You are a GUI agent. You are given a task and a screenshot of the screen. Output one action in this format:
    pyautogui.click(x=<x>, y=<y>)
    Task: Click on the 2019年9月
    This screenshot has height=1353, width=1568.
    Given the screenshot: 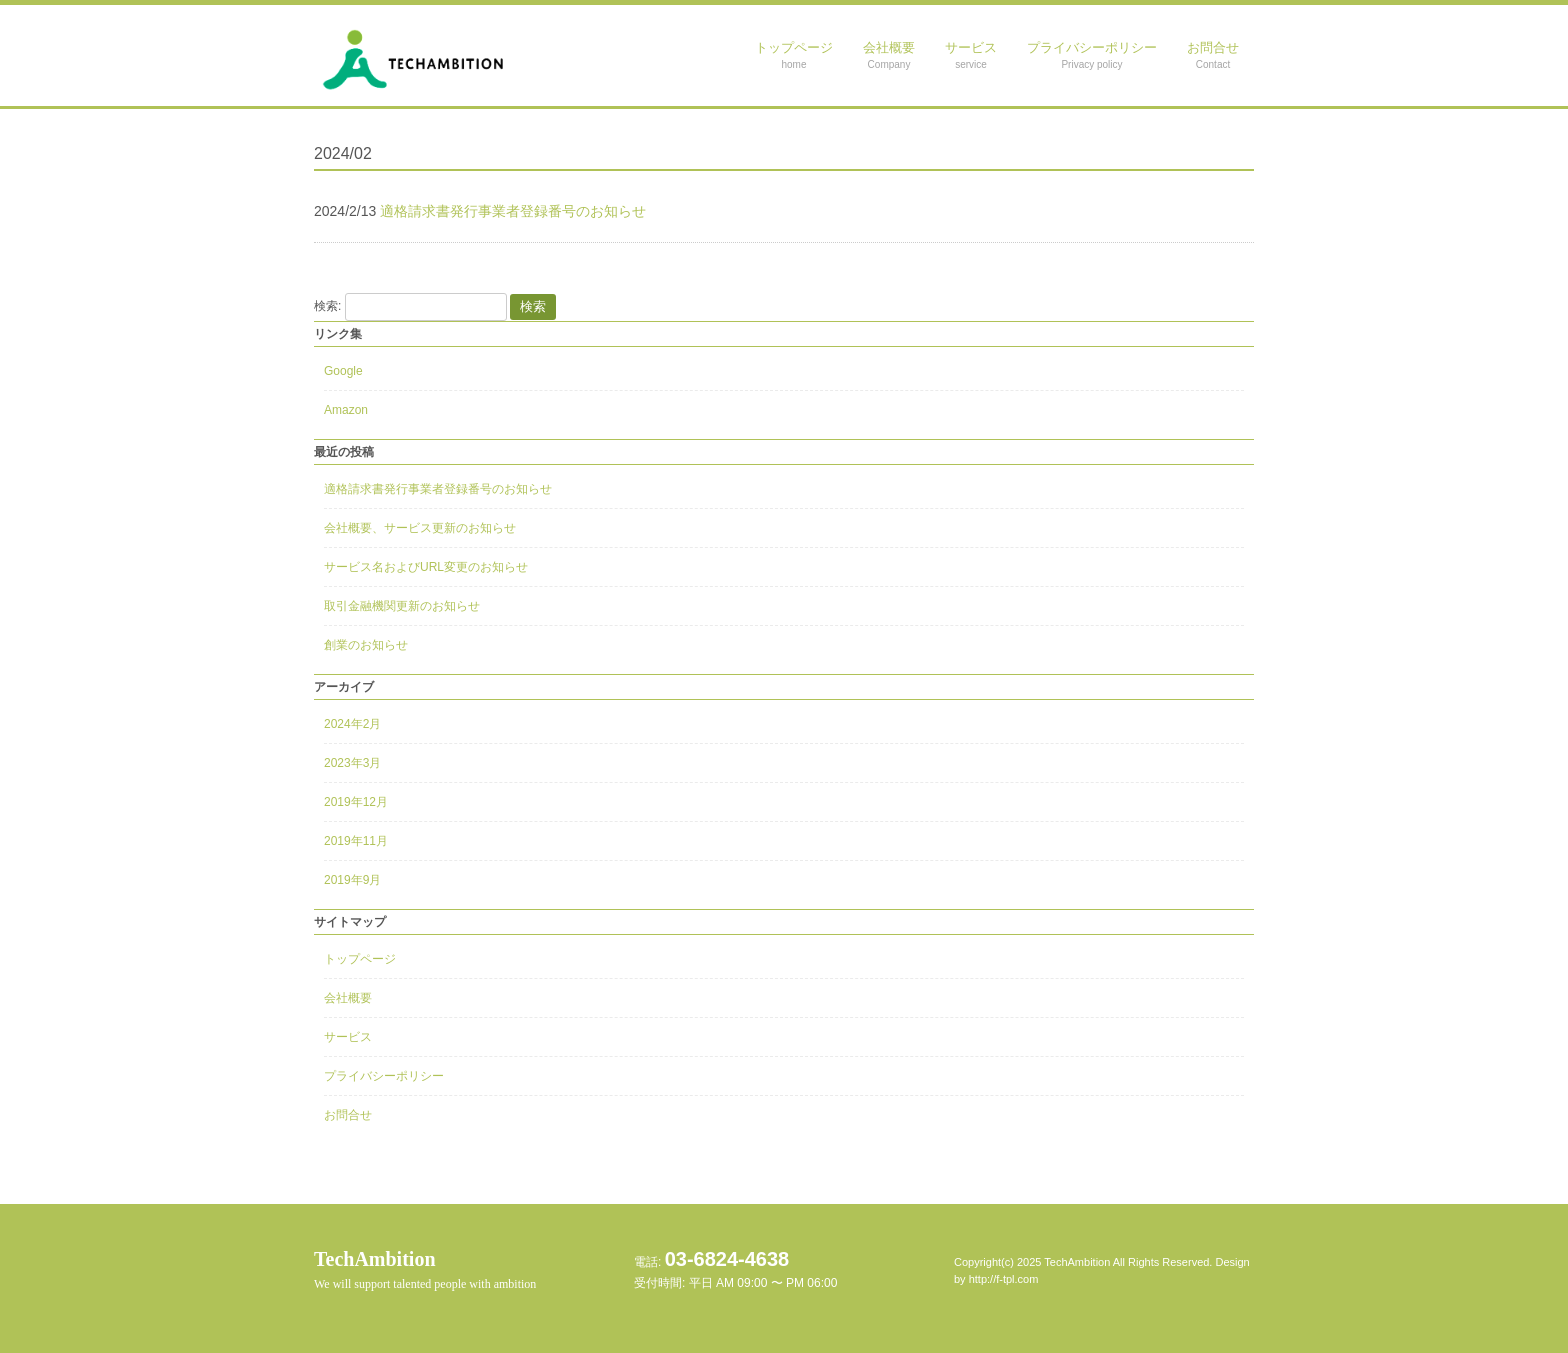 What is the action you would take?
    pyautogui.click(x=352, y=880)
    